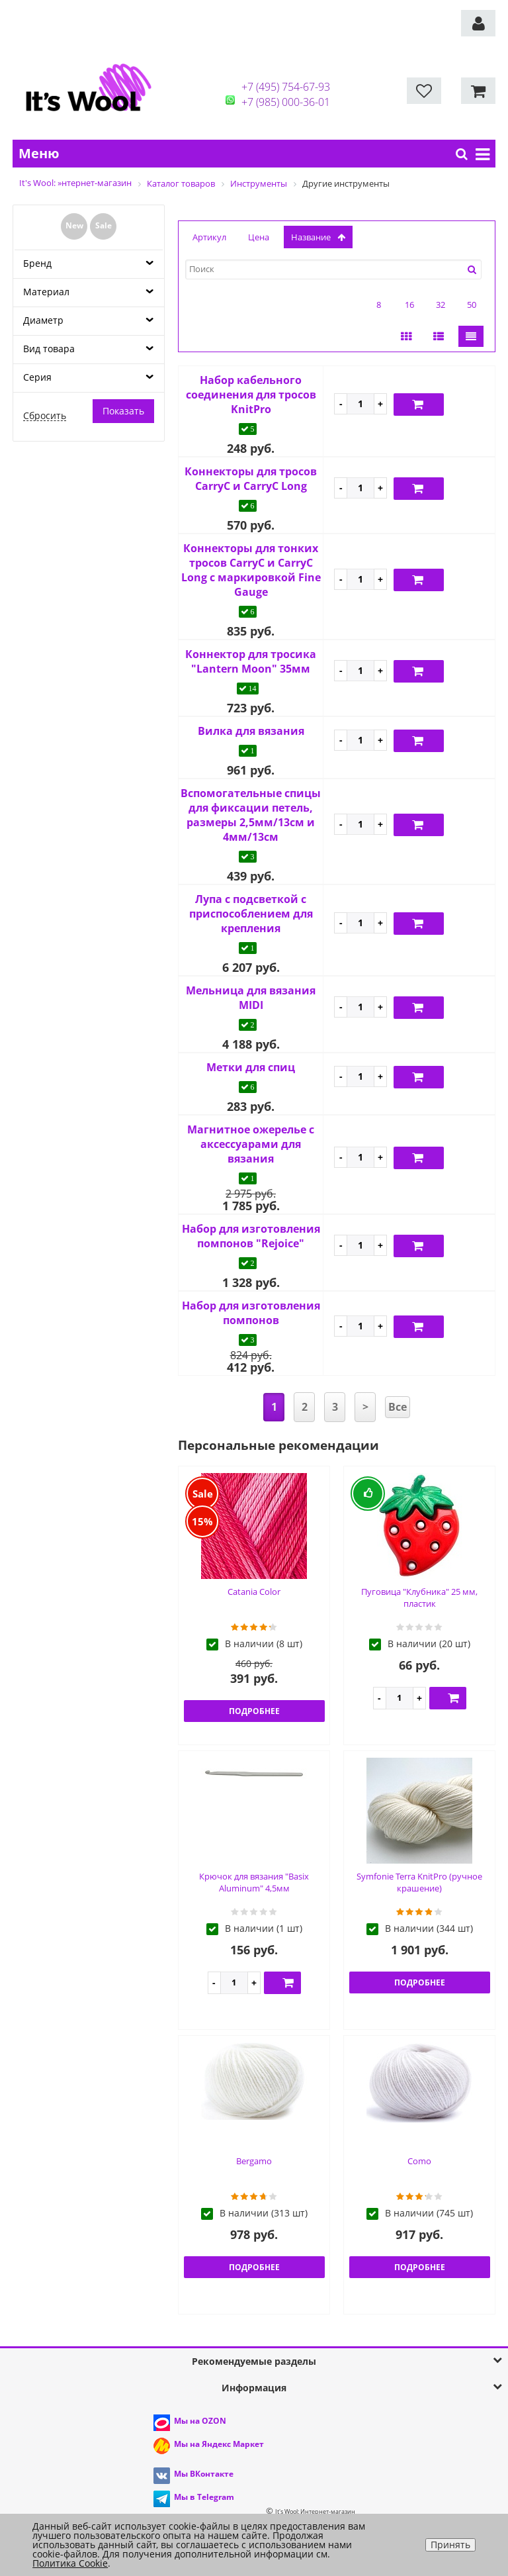 The height and width of the screenshot is (2576, 508). What do you see at coordinates (285, 86) in the screenshot?
I see `+7 (495) 754-67-93` at bounding box center [285, 86].